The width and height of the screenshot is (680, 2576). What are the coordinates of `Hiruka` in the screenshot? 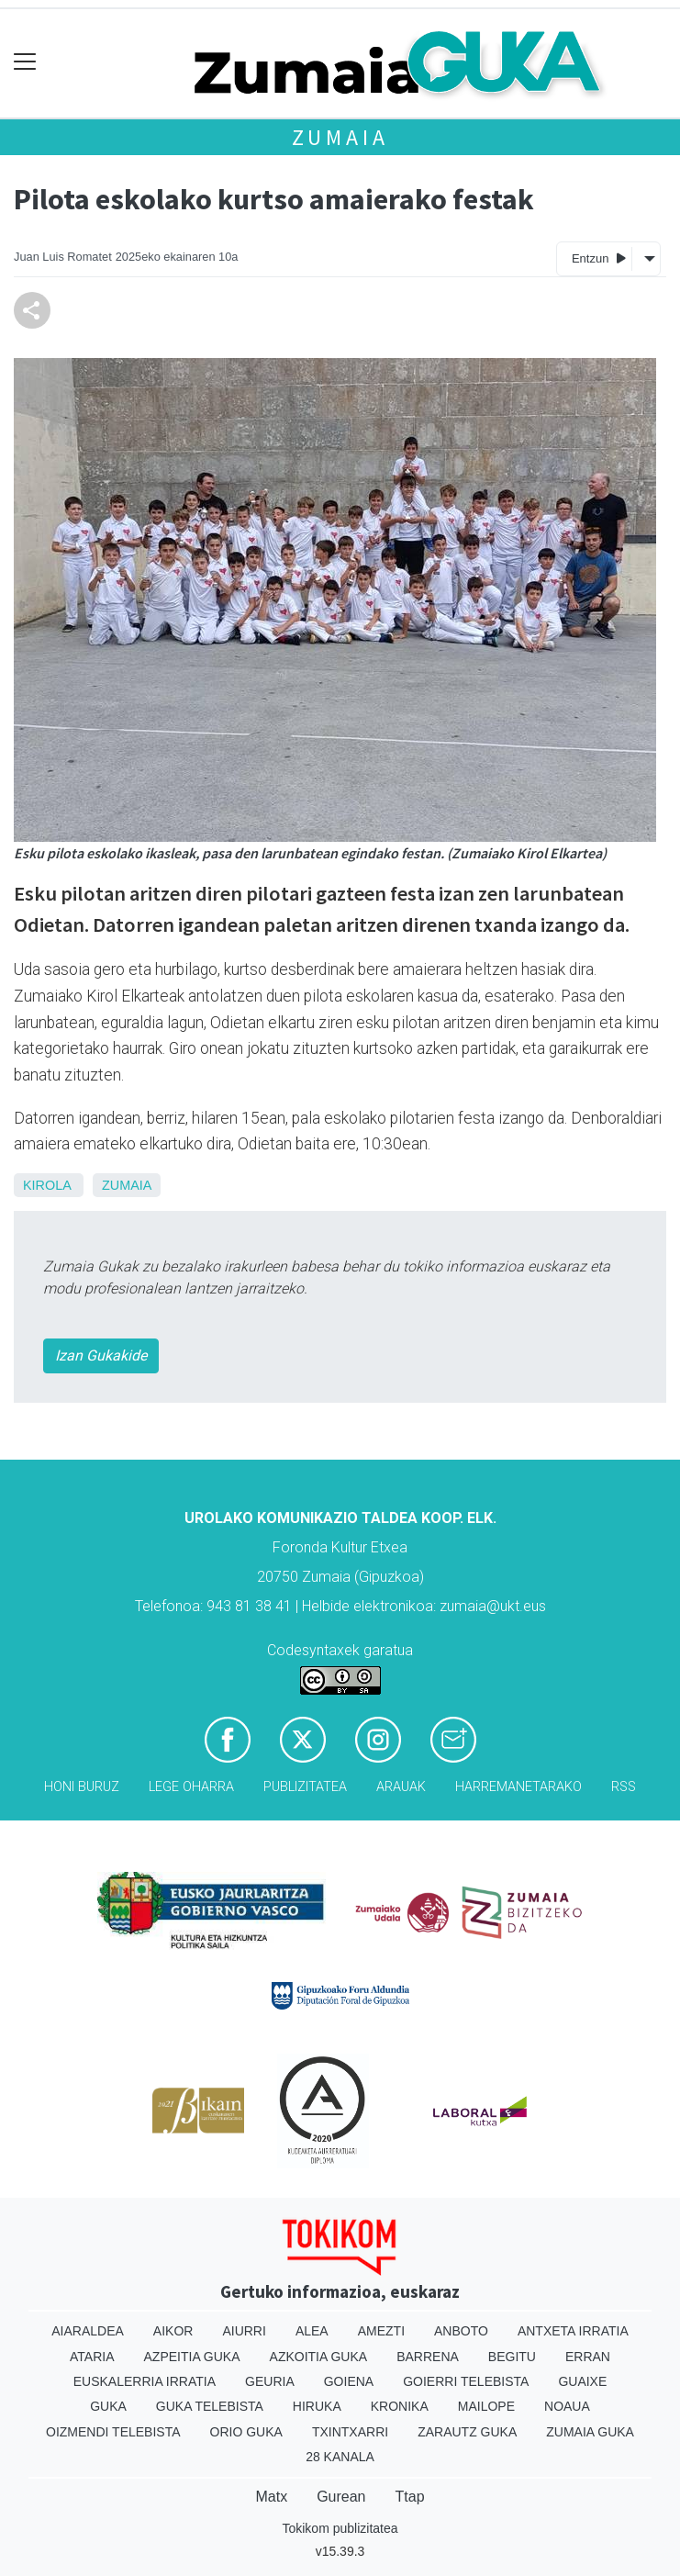 It's located at (317, 2406).